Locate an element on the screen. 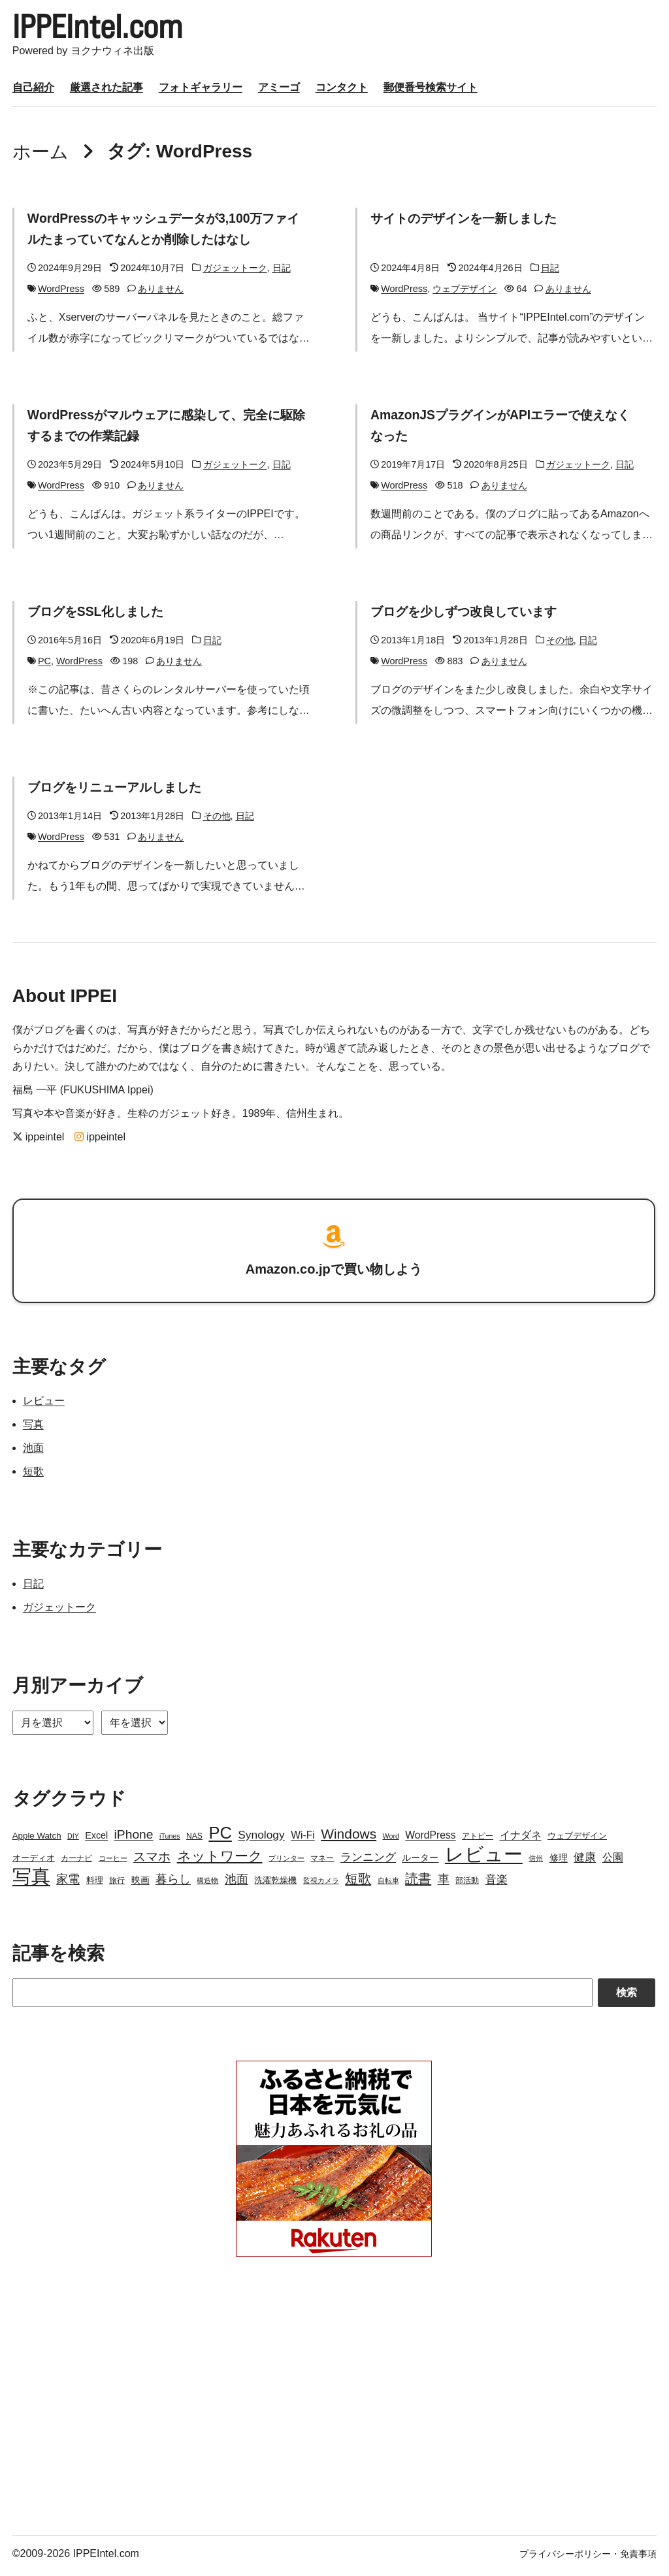 The height and width of the screenshot is (2576, 669). ブログを少しずつ改良しています is located at coordinates (468, 615).